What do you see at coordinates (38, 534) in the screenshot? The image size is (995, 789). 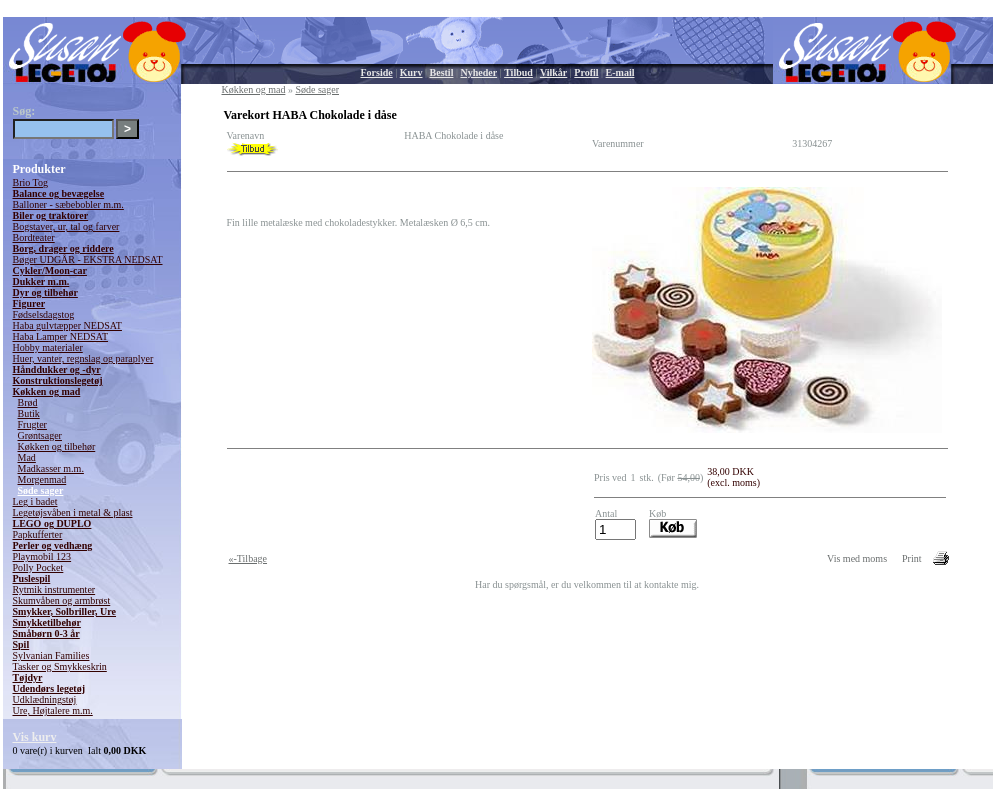 I see `Papkufferter` at bounding box center [38, 534].